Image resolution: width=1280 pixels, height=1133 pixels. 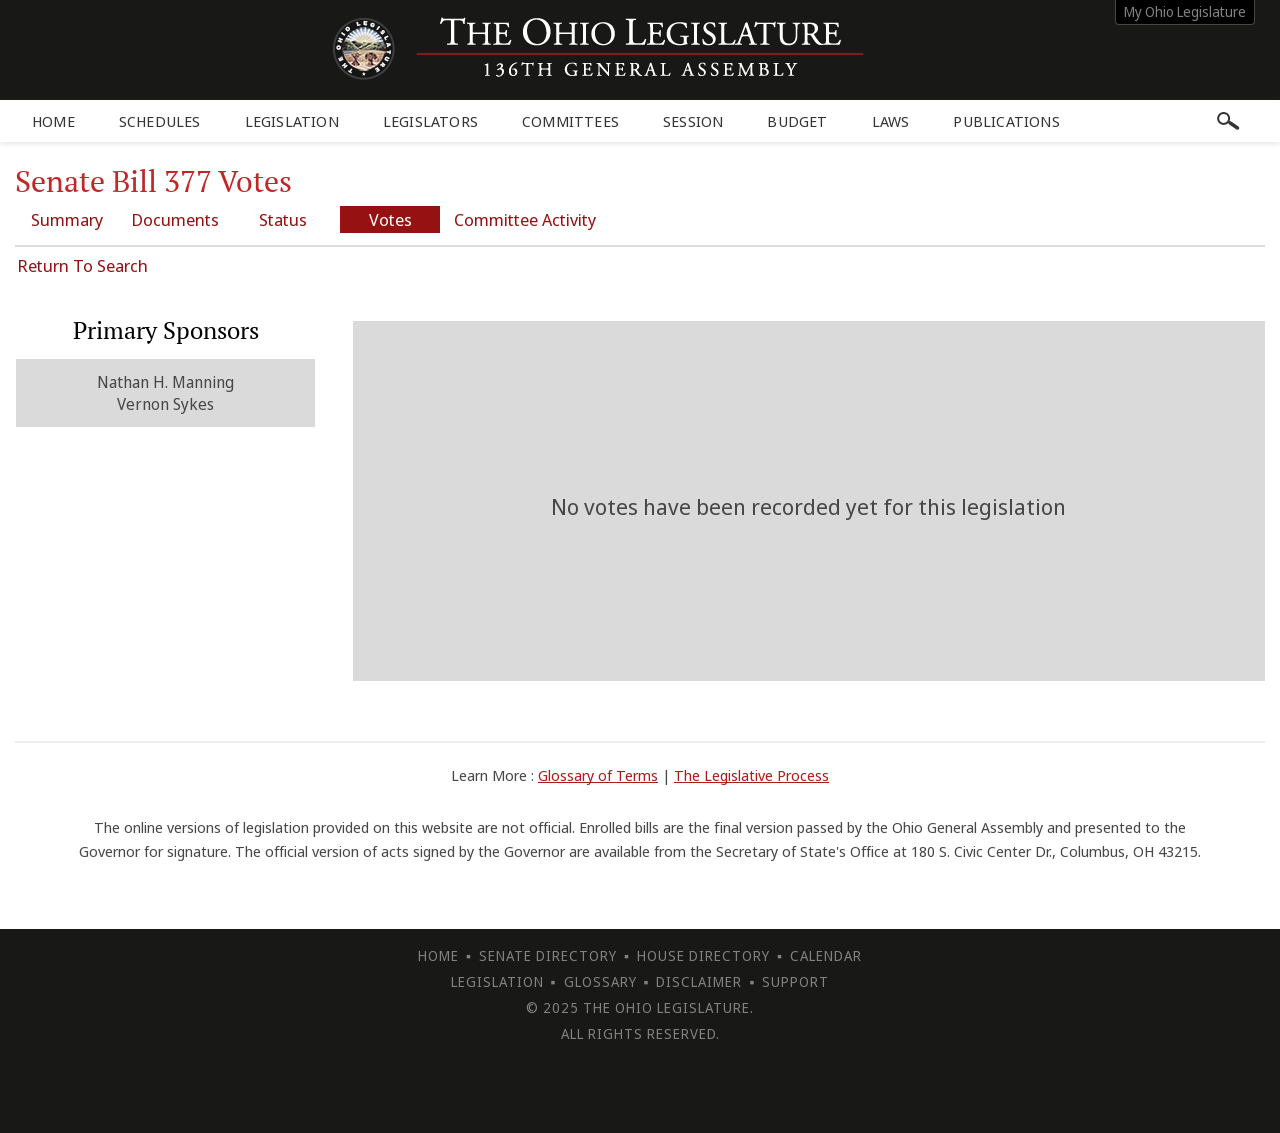 I want to click on Legislation, so click(x=292, y=121).